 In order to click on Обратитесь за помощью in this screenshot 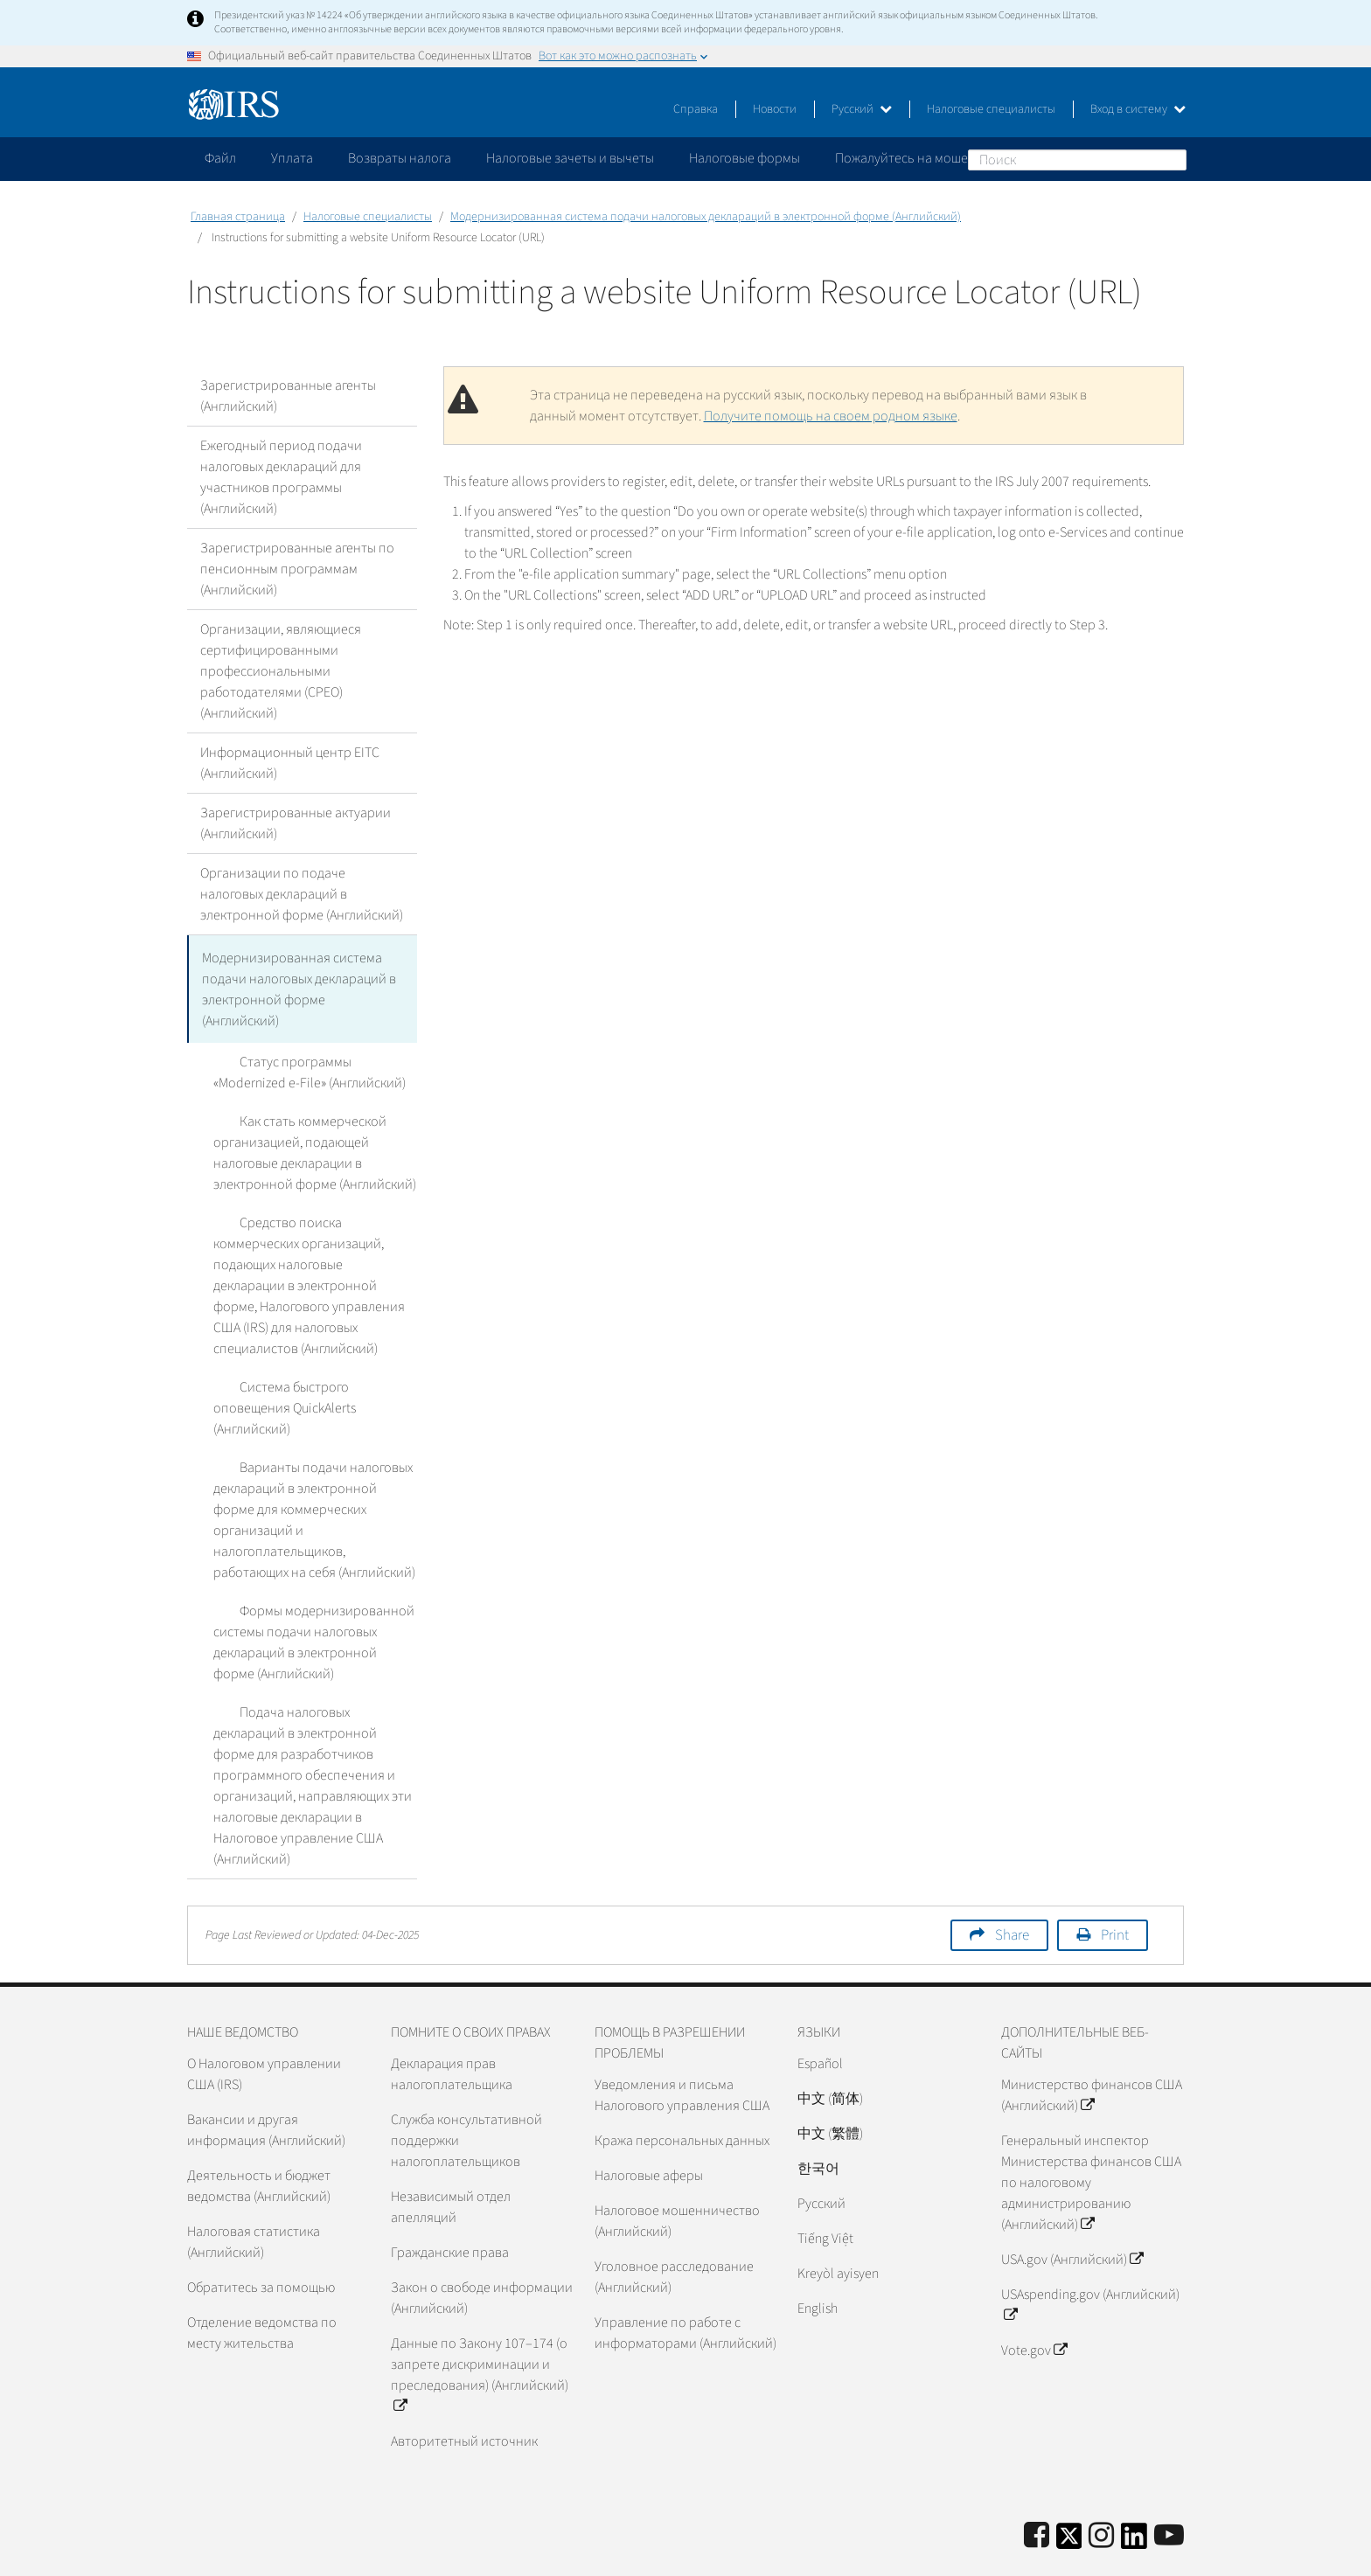, I will do `click(261, 2239)`.